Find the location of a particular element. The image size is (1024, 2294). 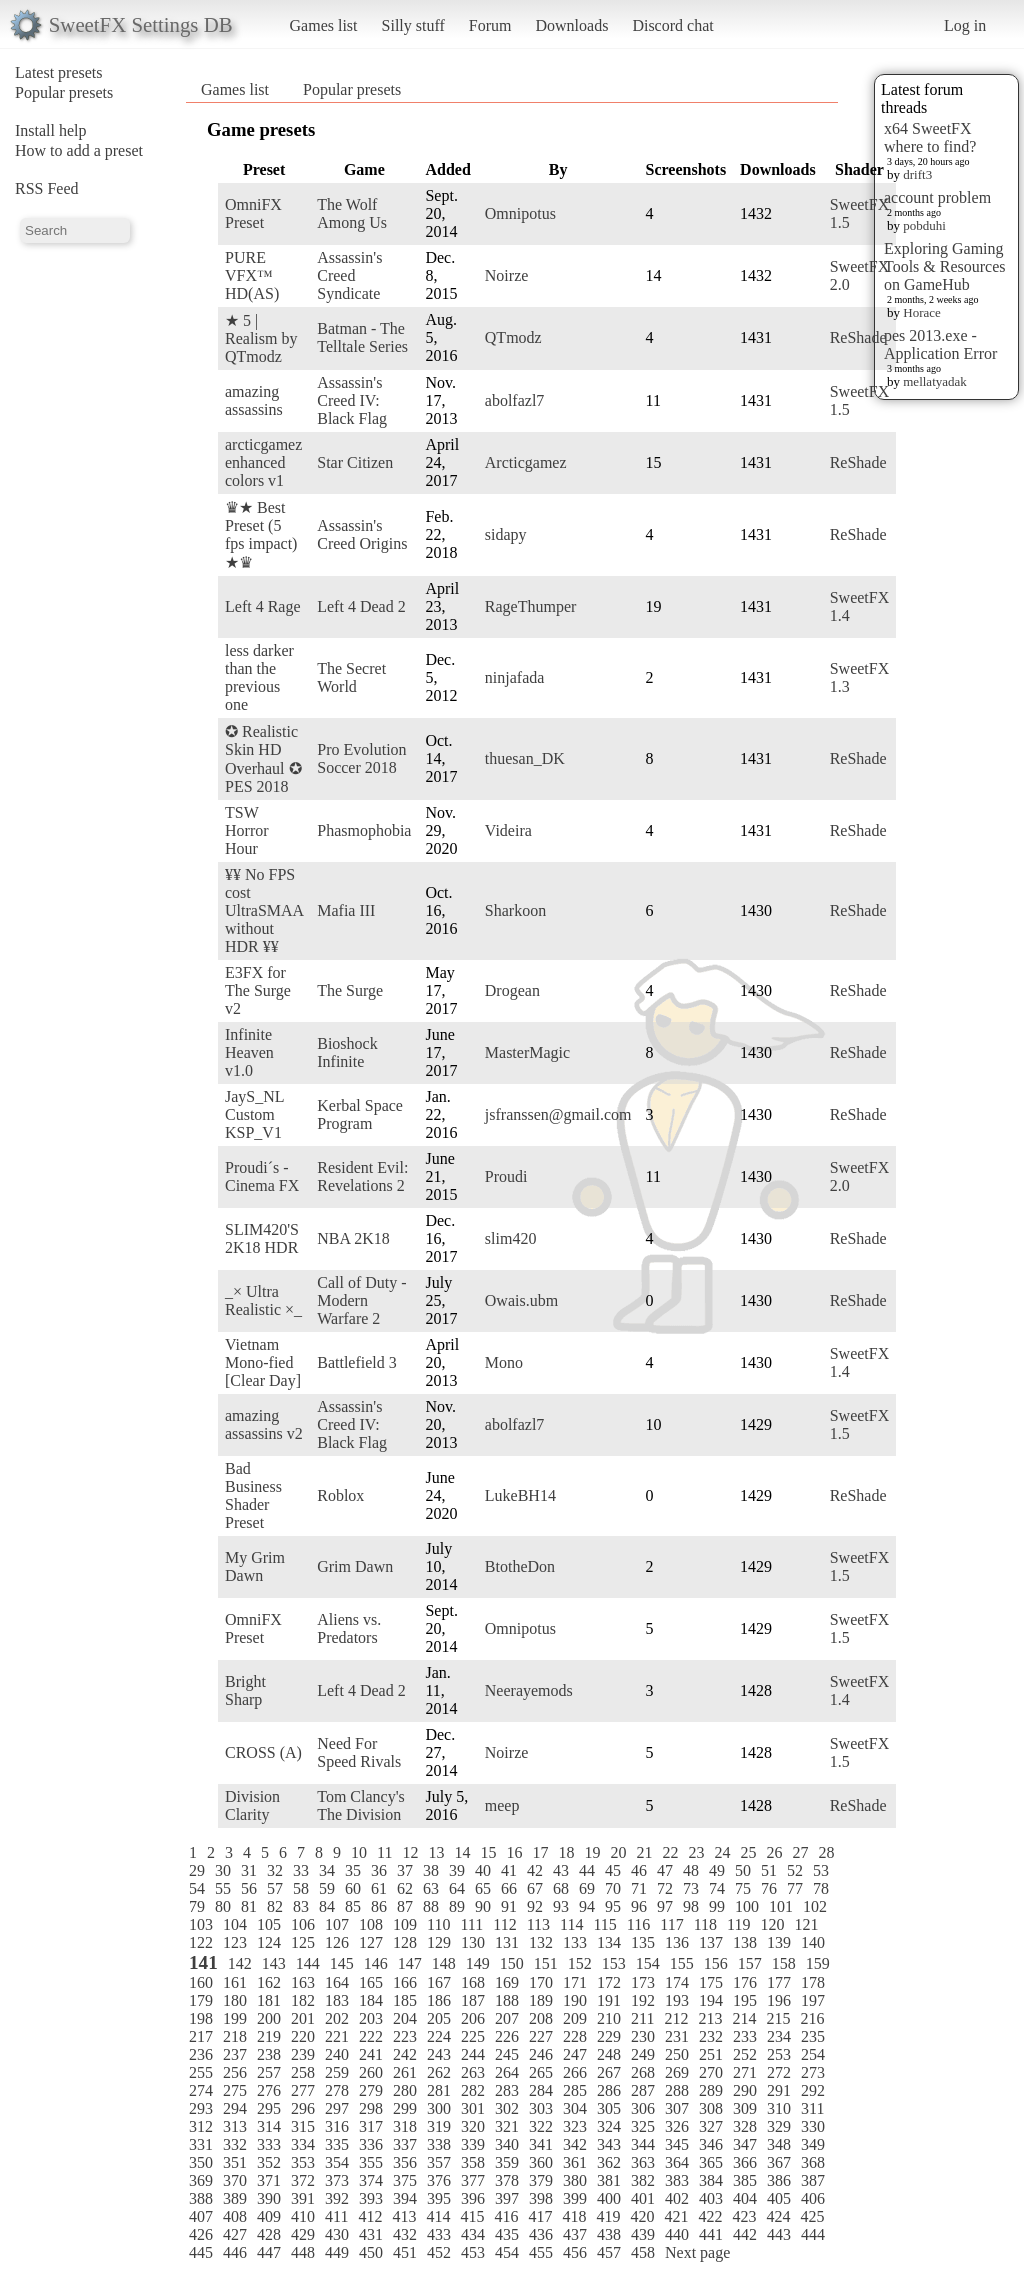

299 is located at coordinates (405, 2108).